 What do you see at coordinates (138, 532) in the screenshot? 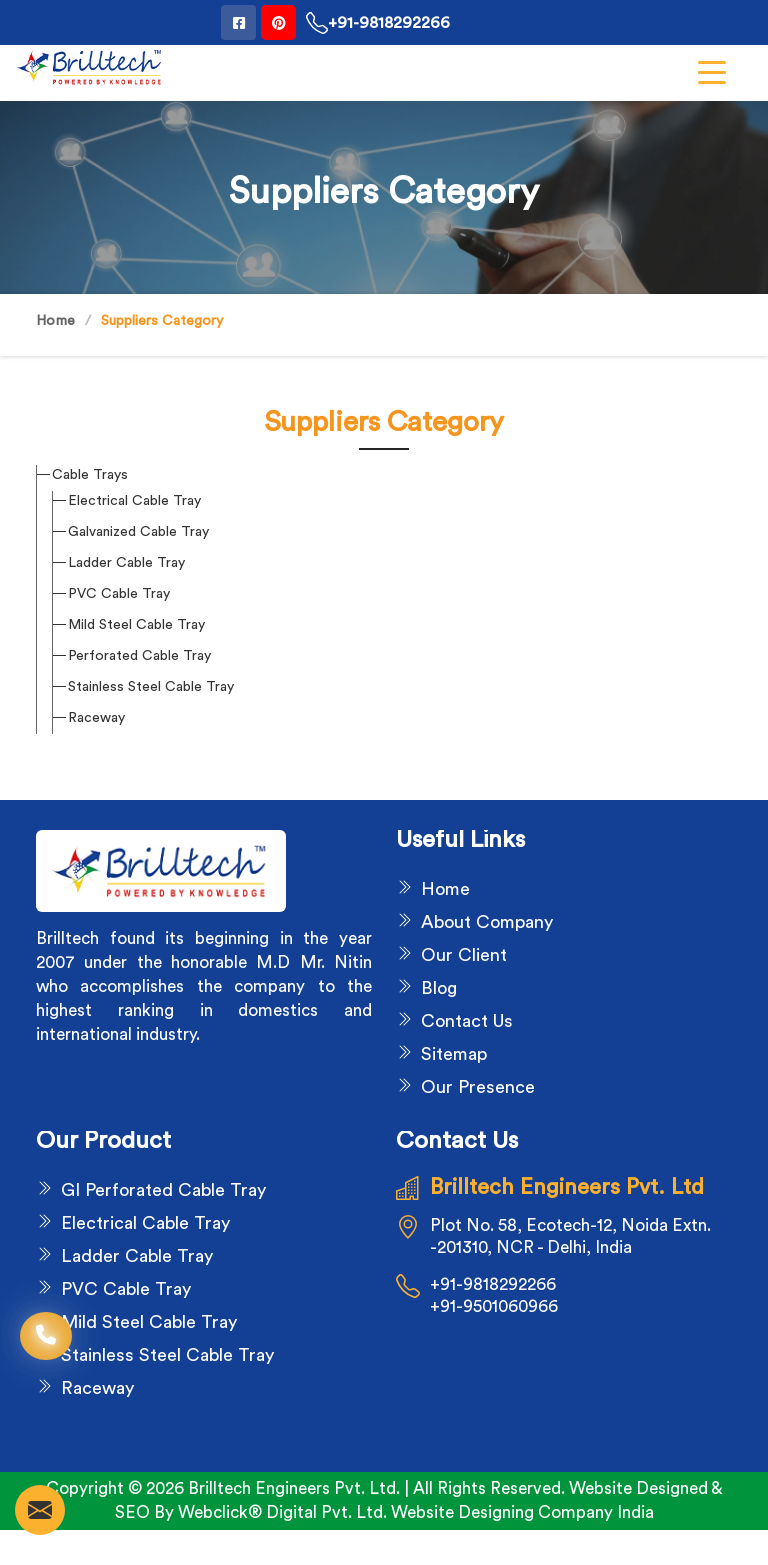
I see `Galvanized Cable Tray` at bounding box center [138, 532].